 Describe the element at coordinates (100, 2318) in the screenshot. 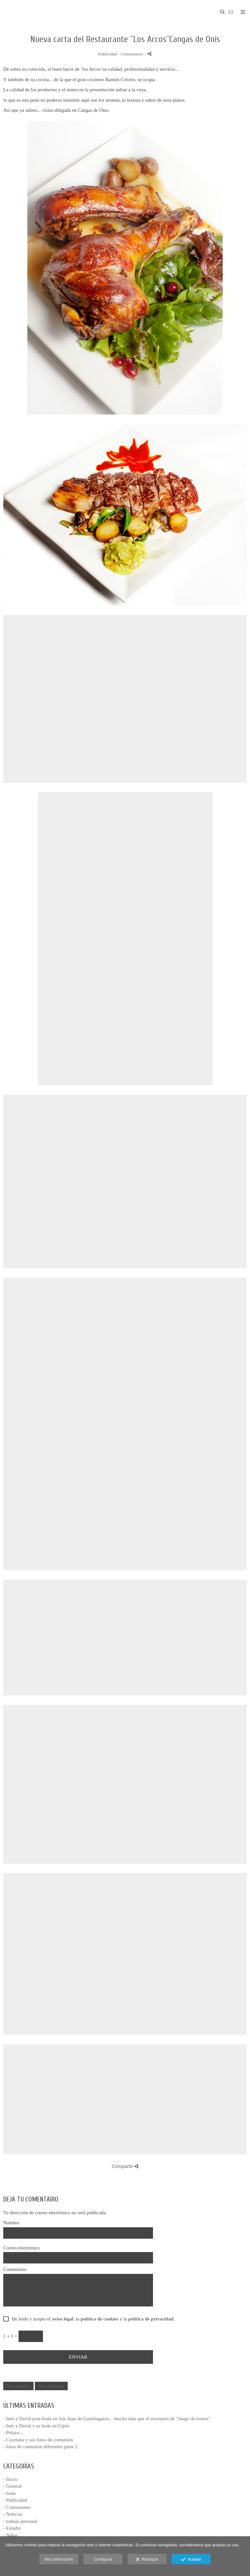

I see `política de cookies` at that location.